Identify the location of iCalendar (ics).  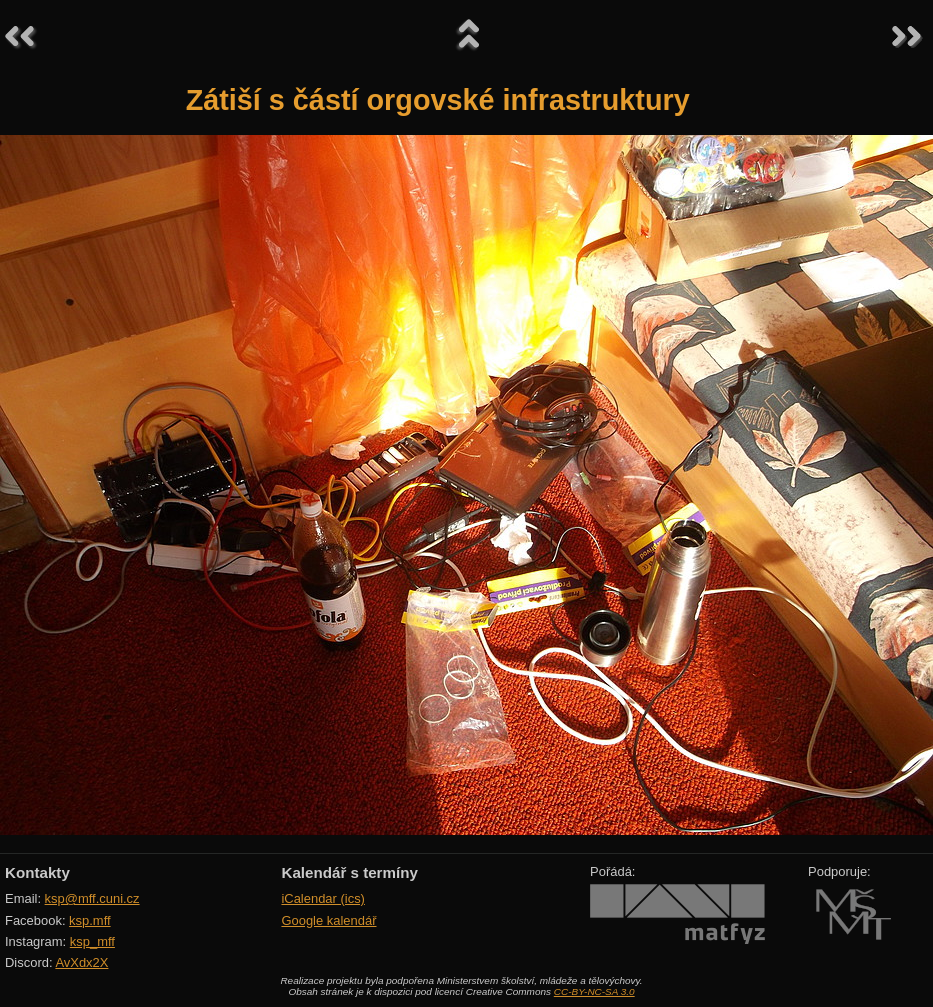
(323, 898).